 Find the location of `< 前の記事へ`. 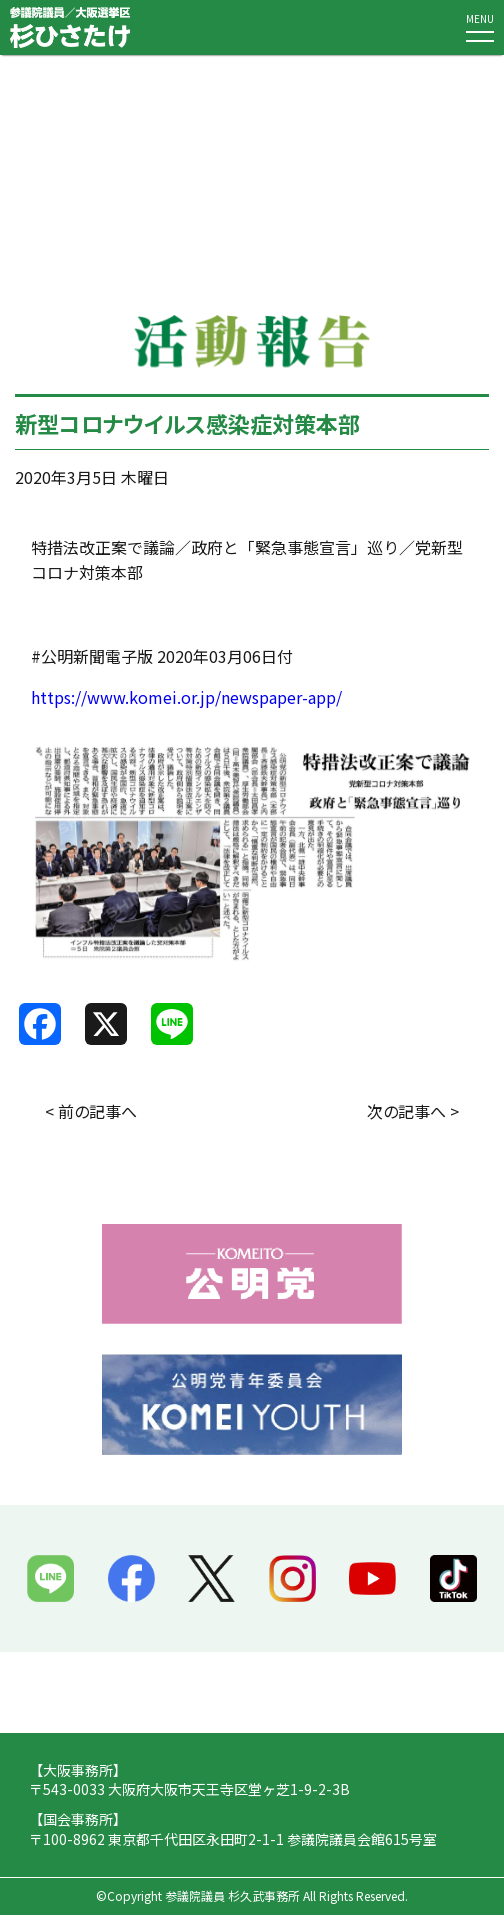

< 前の記事へ is located at coordinates (91, 1111).